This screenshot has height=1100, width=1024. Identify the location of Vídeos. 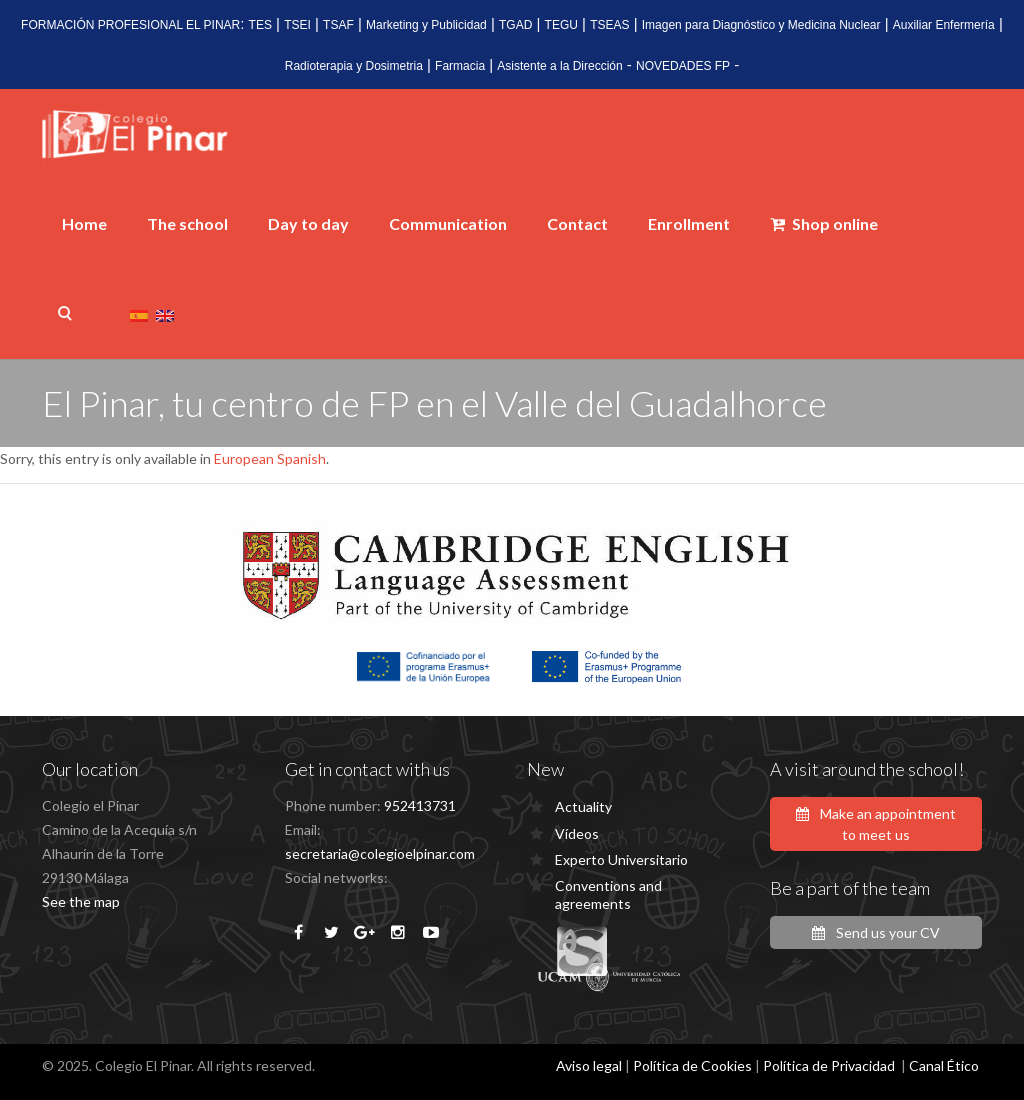
(577, 833).